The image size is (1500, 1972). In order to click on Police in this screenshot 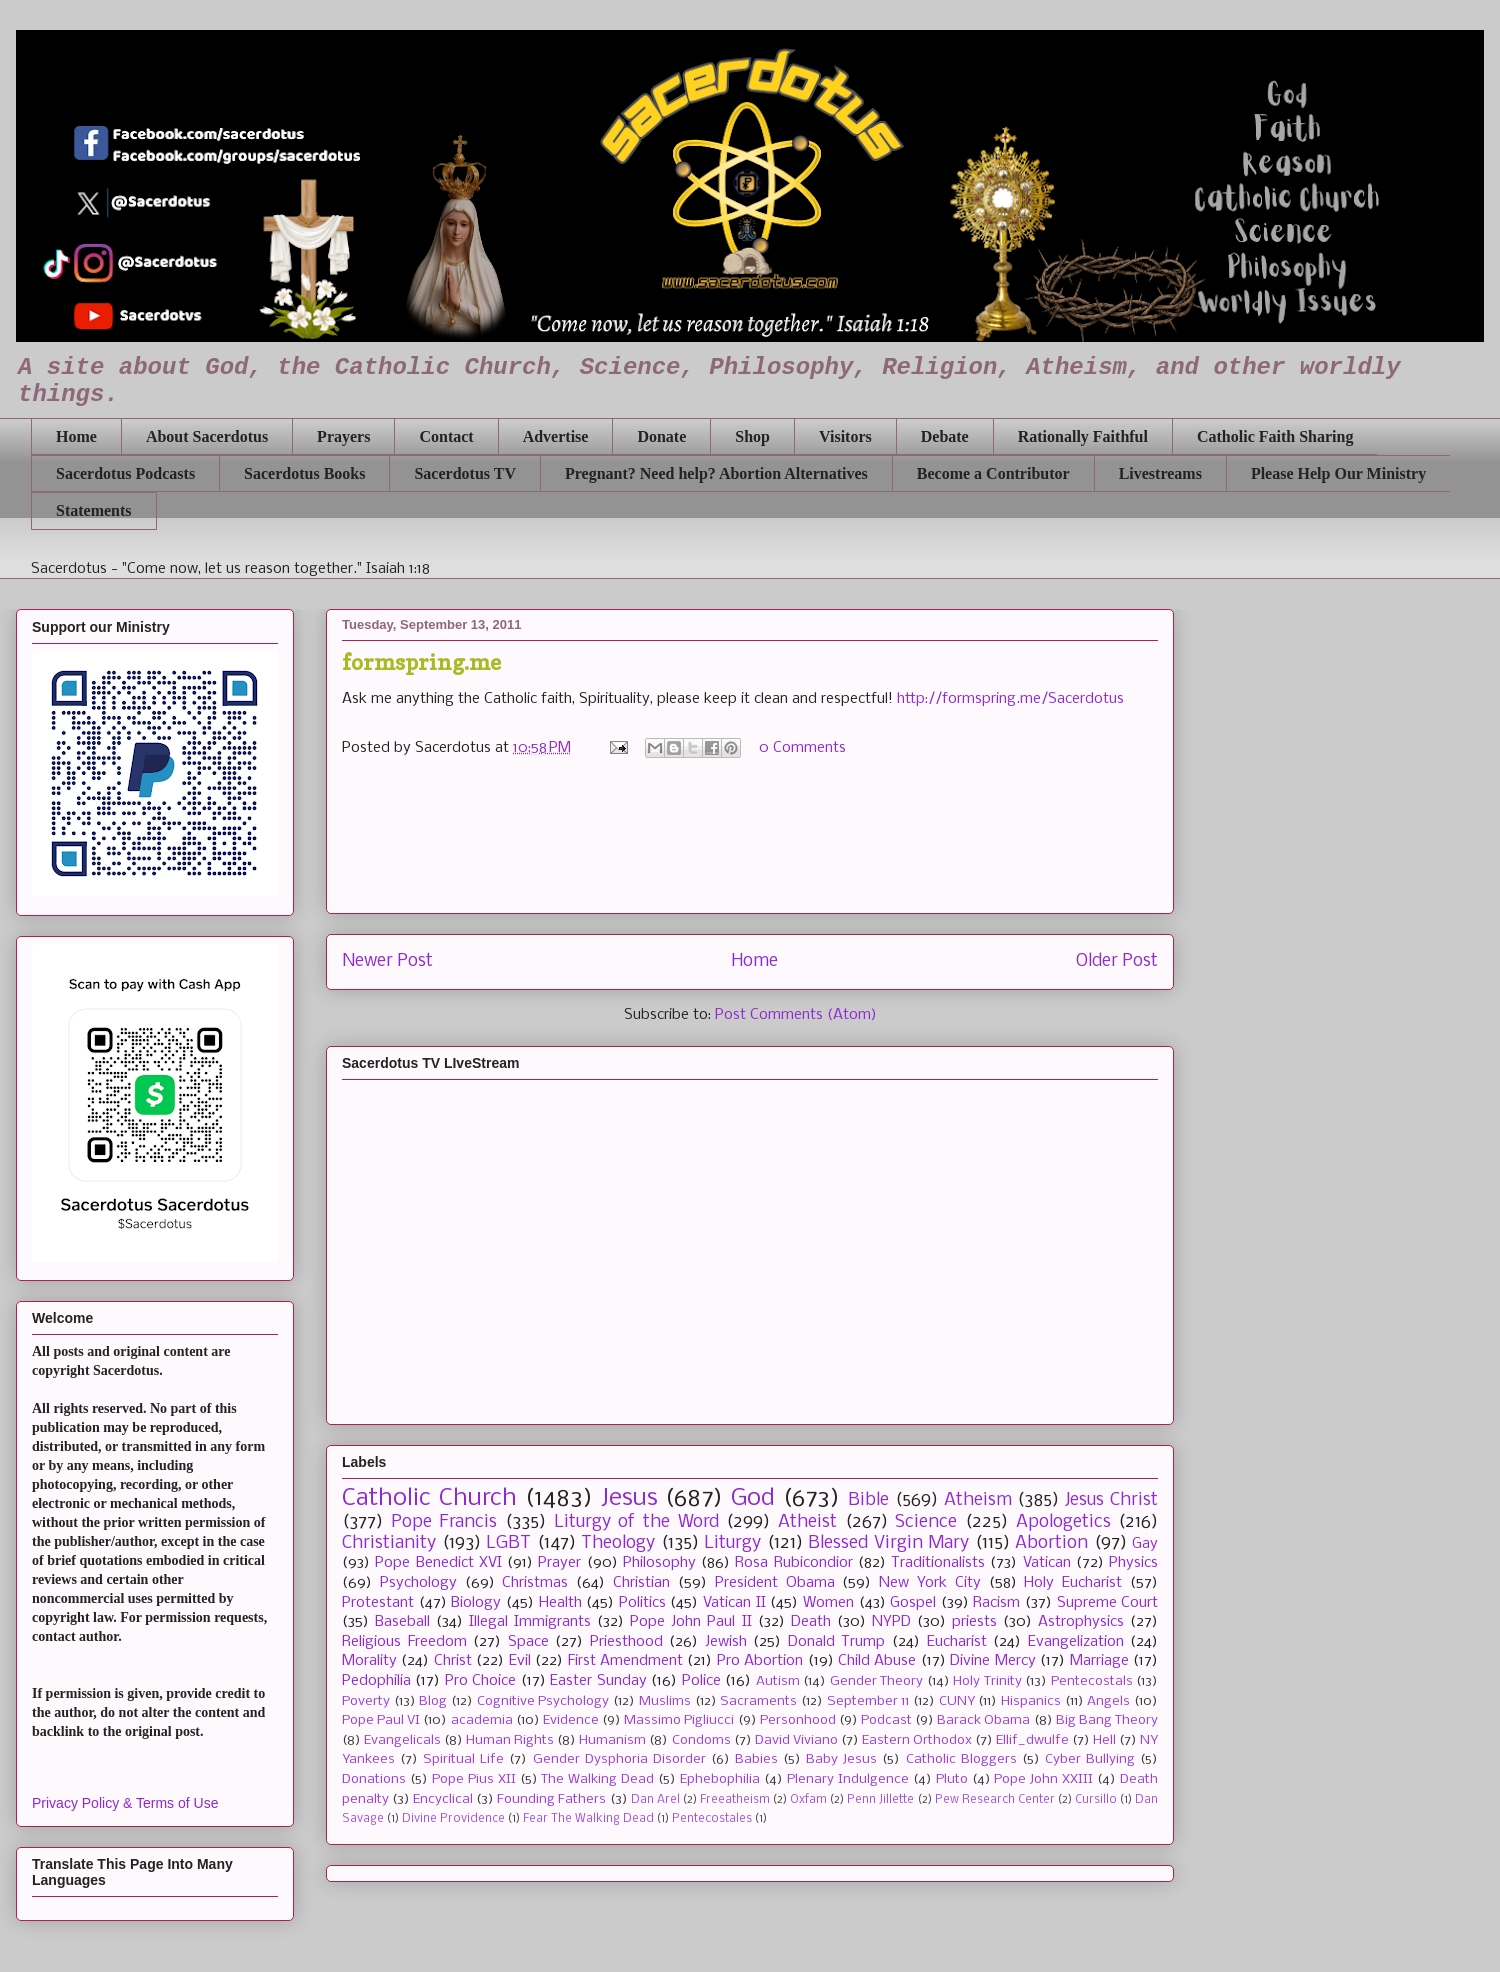, I will do `click(701, 1681)`.